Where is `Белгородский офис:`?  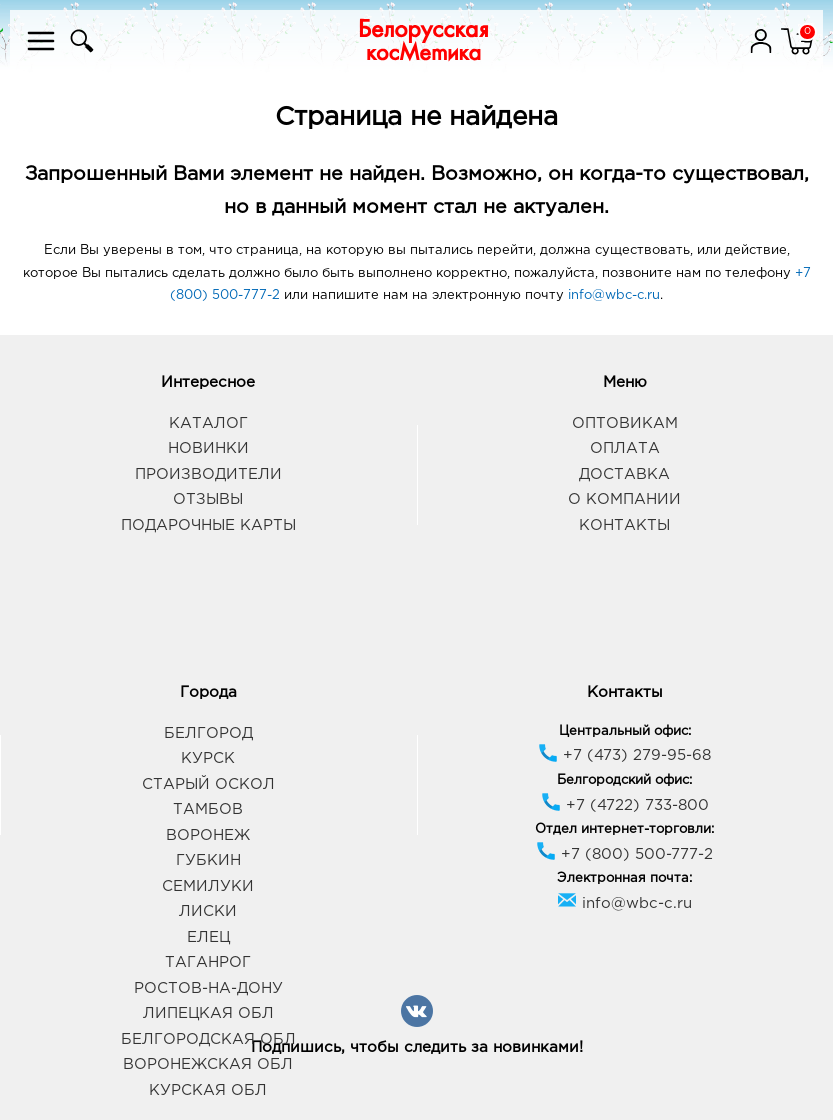 Белгородский офис: is located at coordinates (624, 780).